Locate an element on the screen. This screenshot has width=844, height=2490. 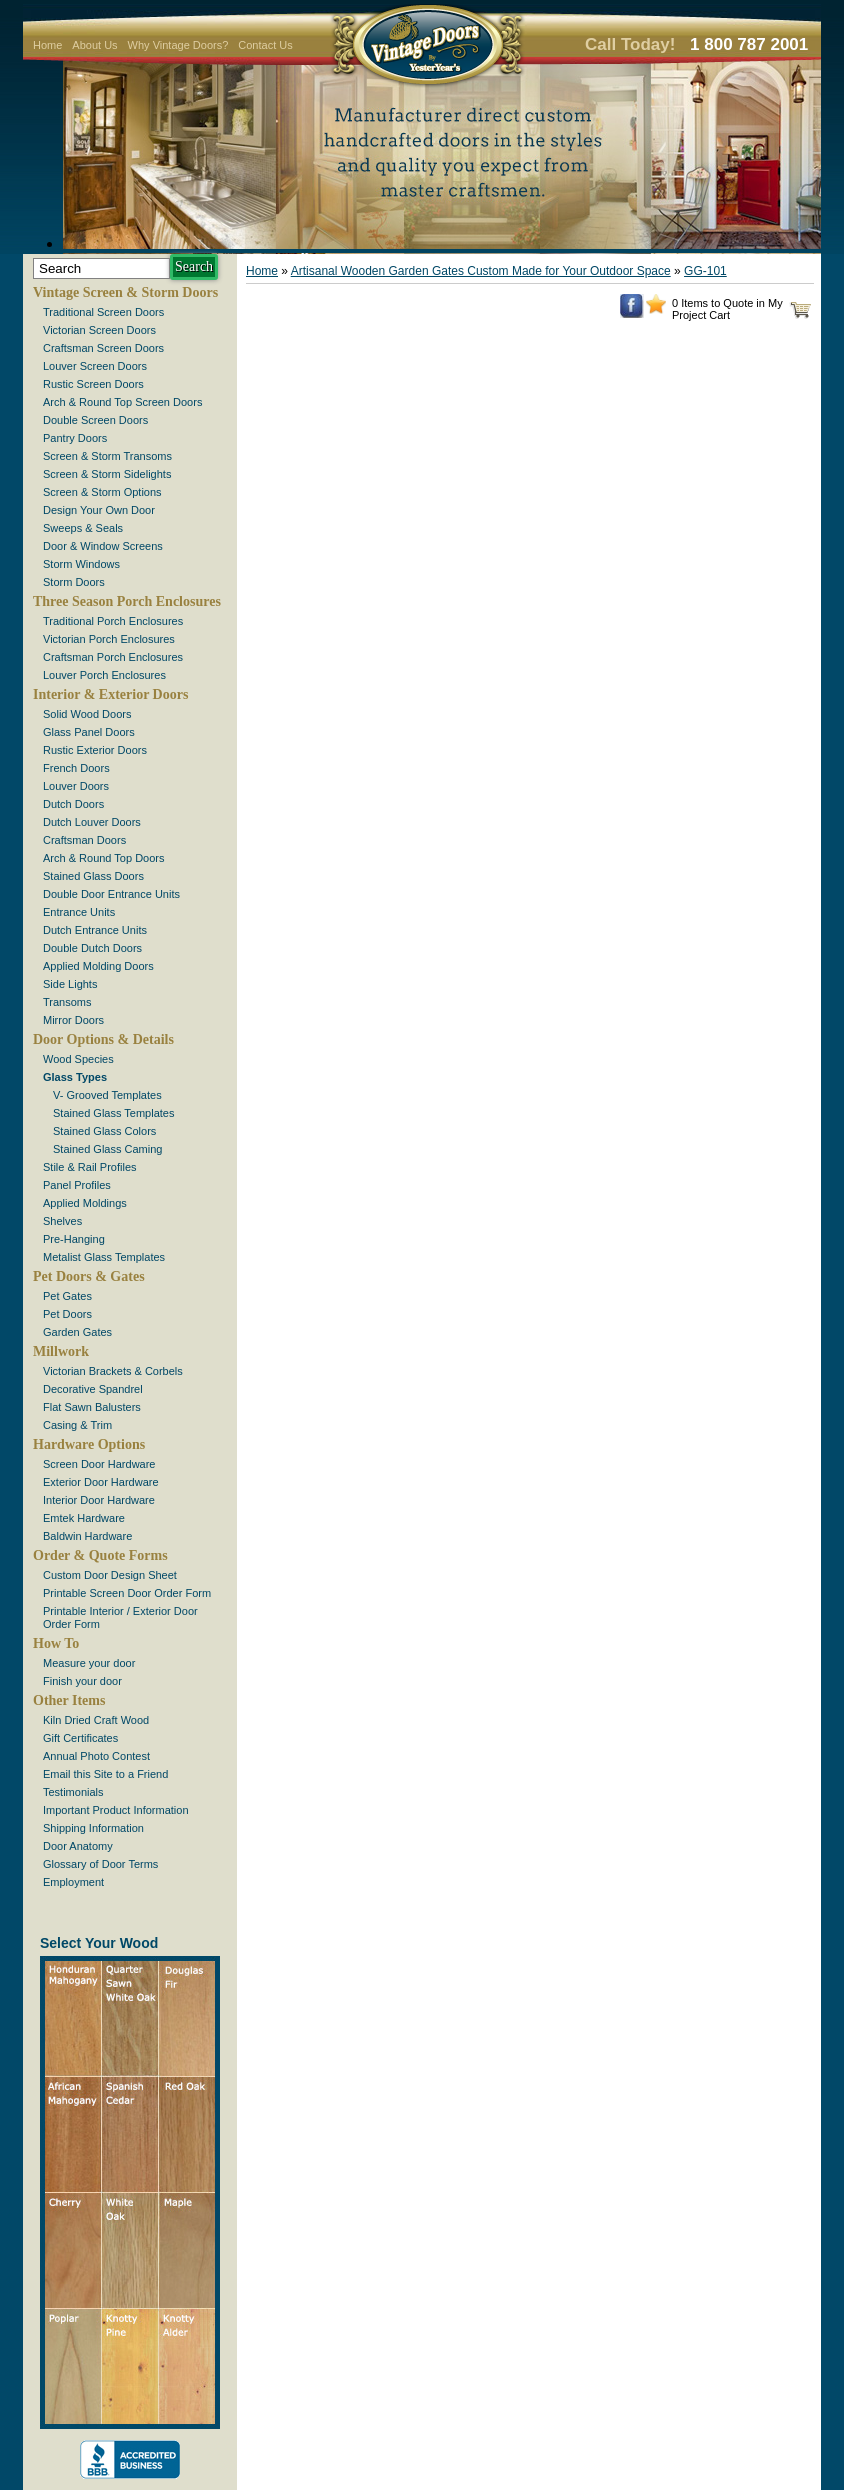
Craftsman Porch Enclosures is located at coordinates (113, 657).